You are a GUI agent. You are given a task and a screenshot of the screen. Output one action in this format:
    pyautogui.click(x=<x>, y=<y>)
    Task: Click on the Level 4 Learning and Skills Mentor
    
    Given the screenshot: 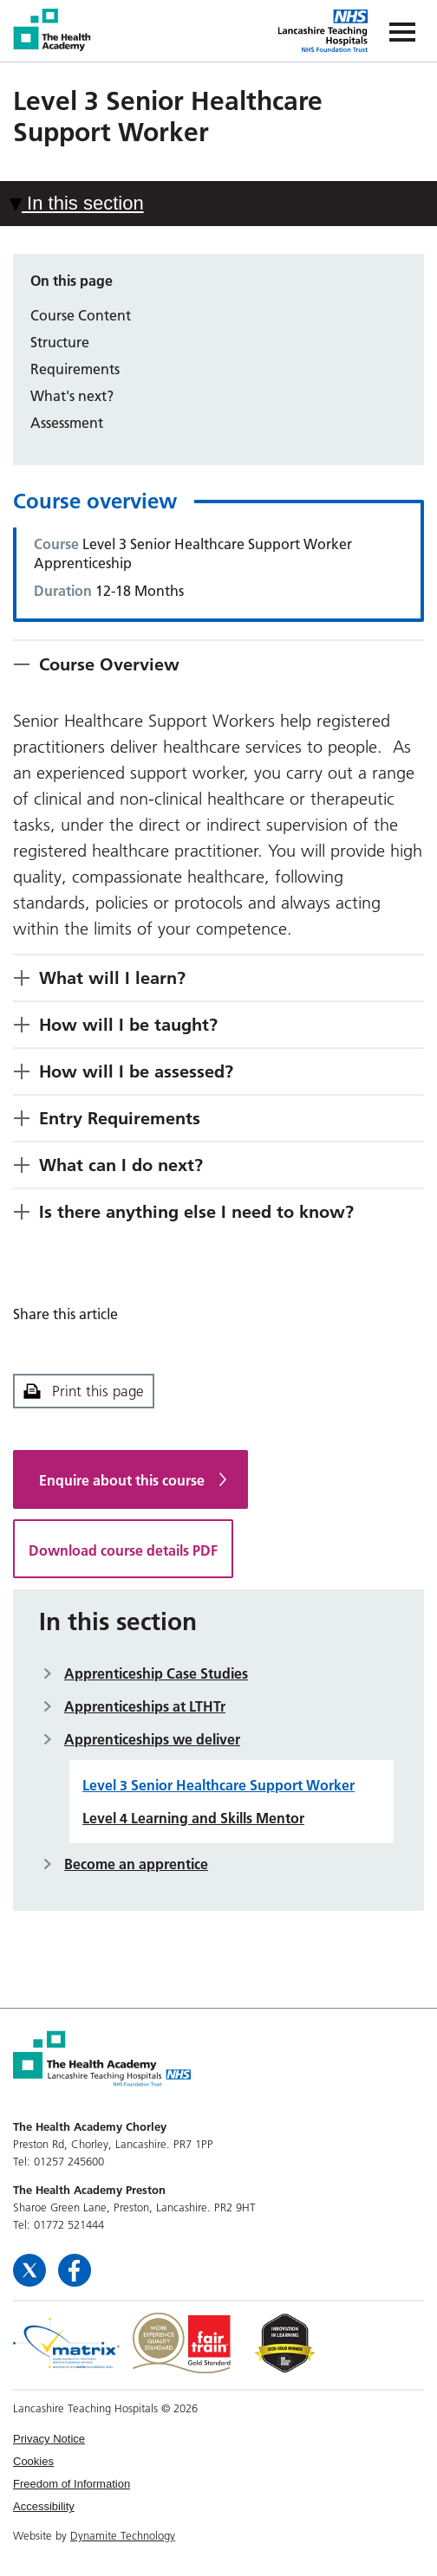 What is the action you would take?
    pyautogui.click(x=193, y=1818)
    